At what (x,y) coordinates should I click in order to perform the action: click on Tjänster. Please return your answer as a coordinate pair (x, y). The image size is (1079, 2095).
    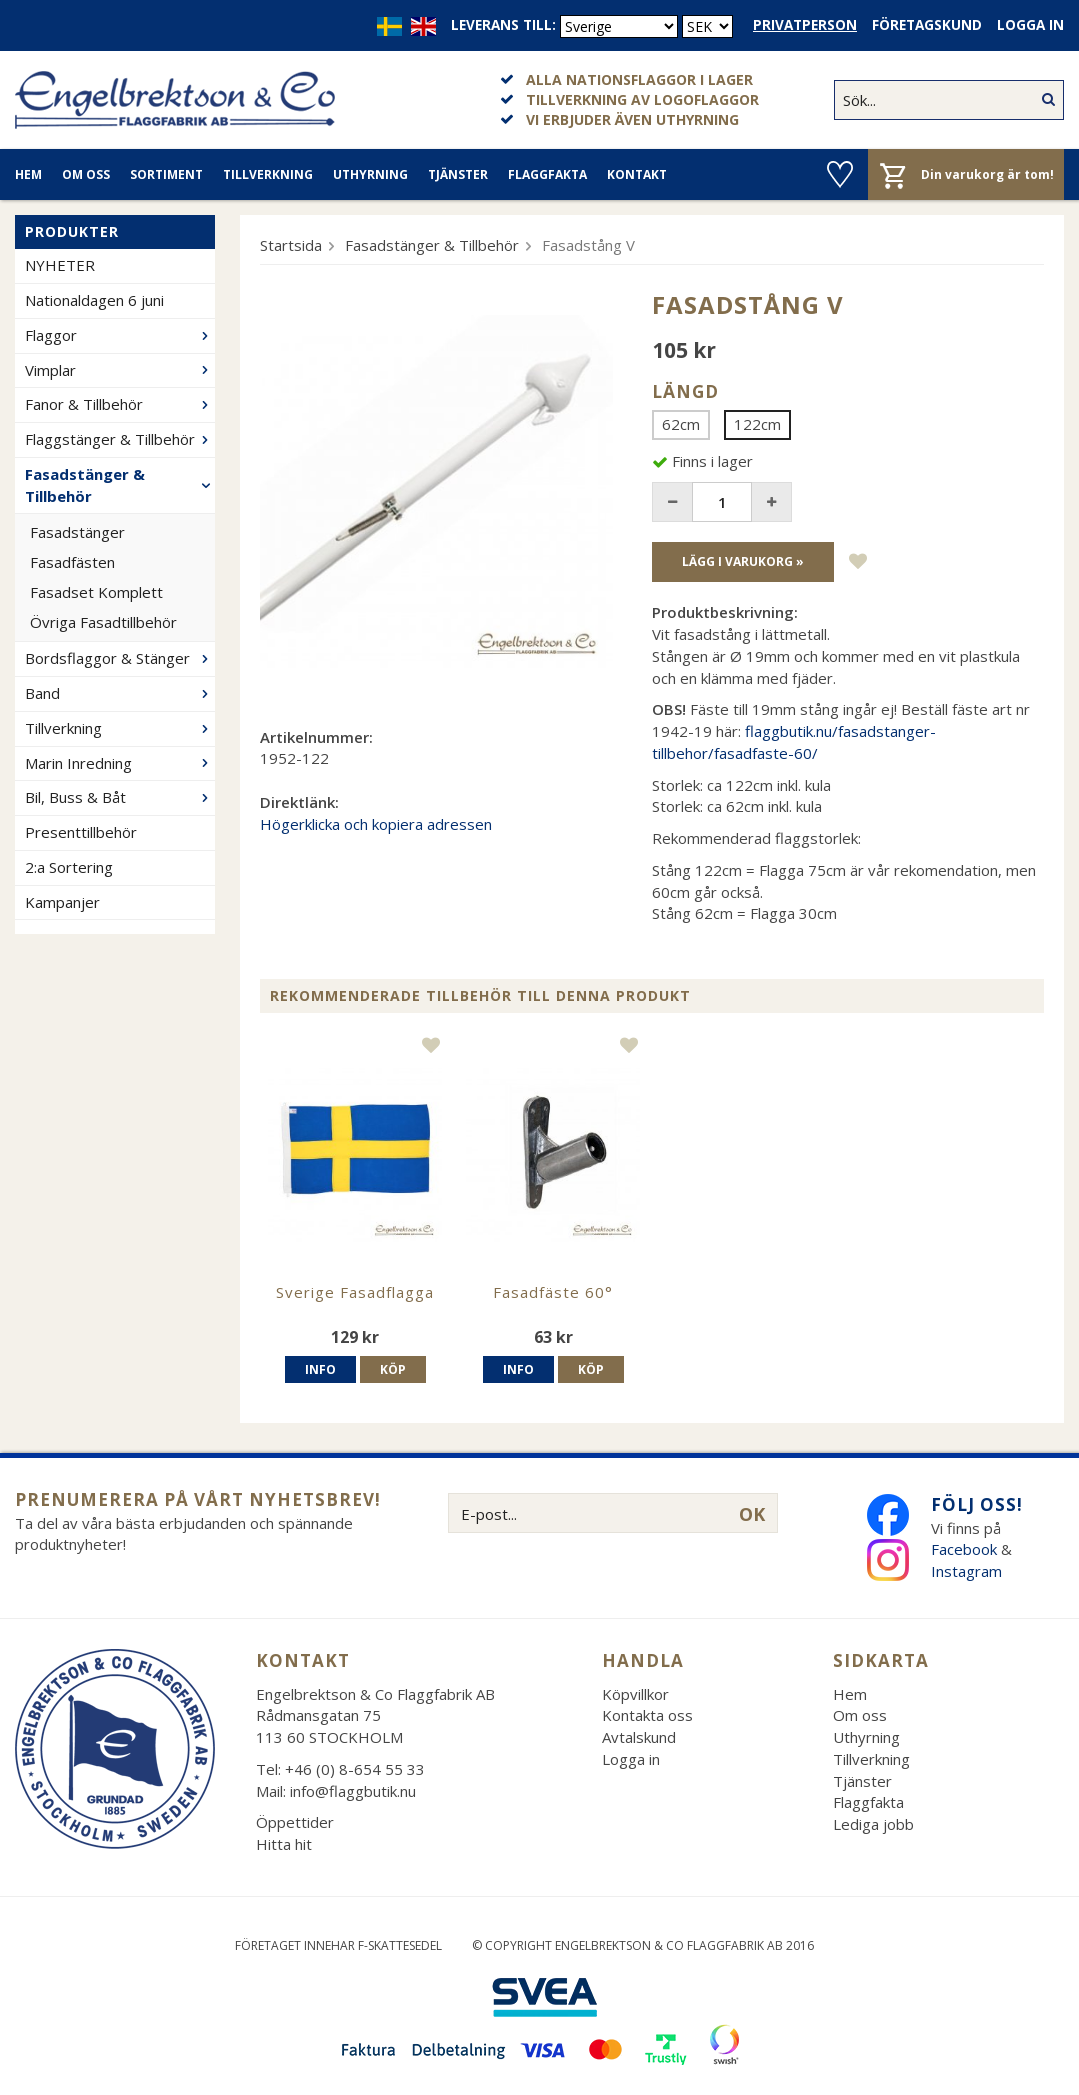
    Looking at the image, I should click on (458, 174).